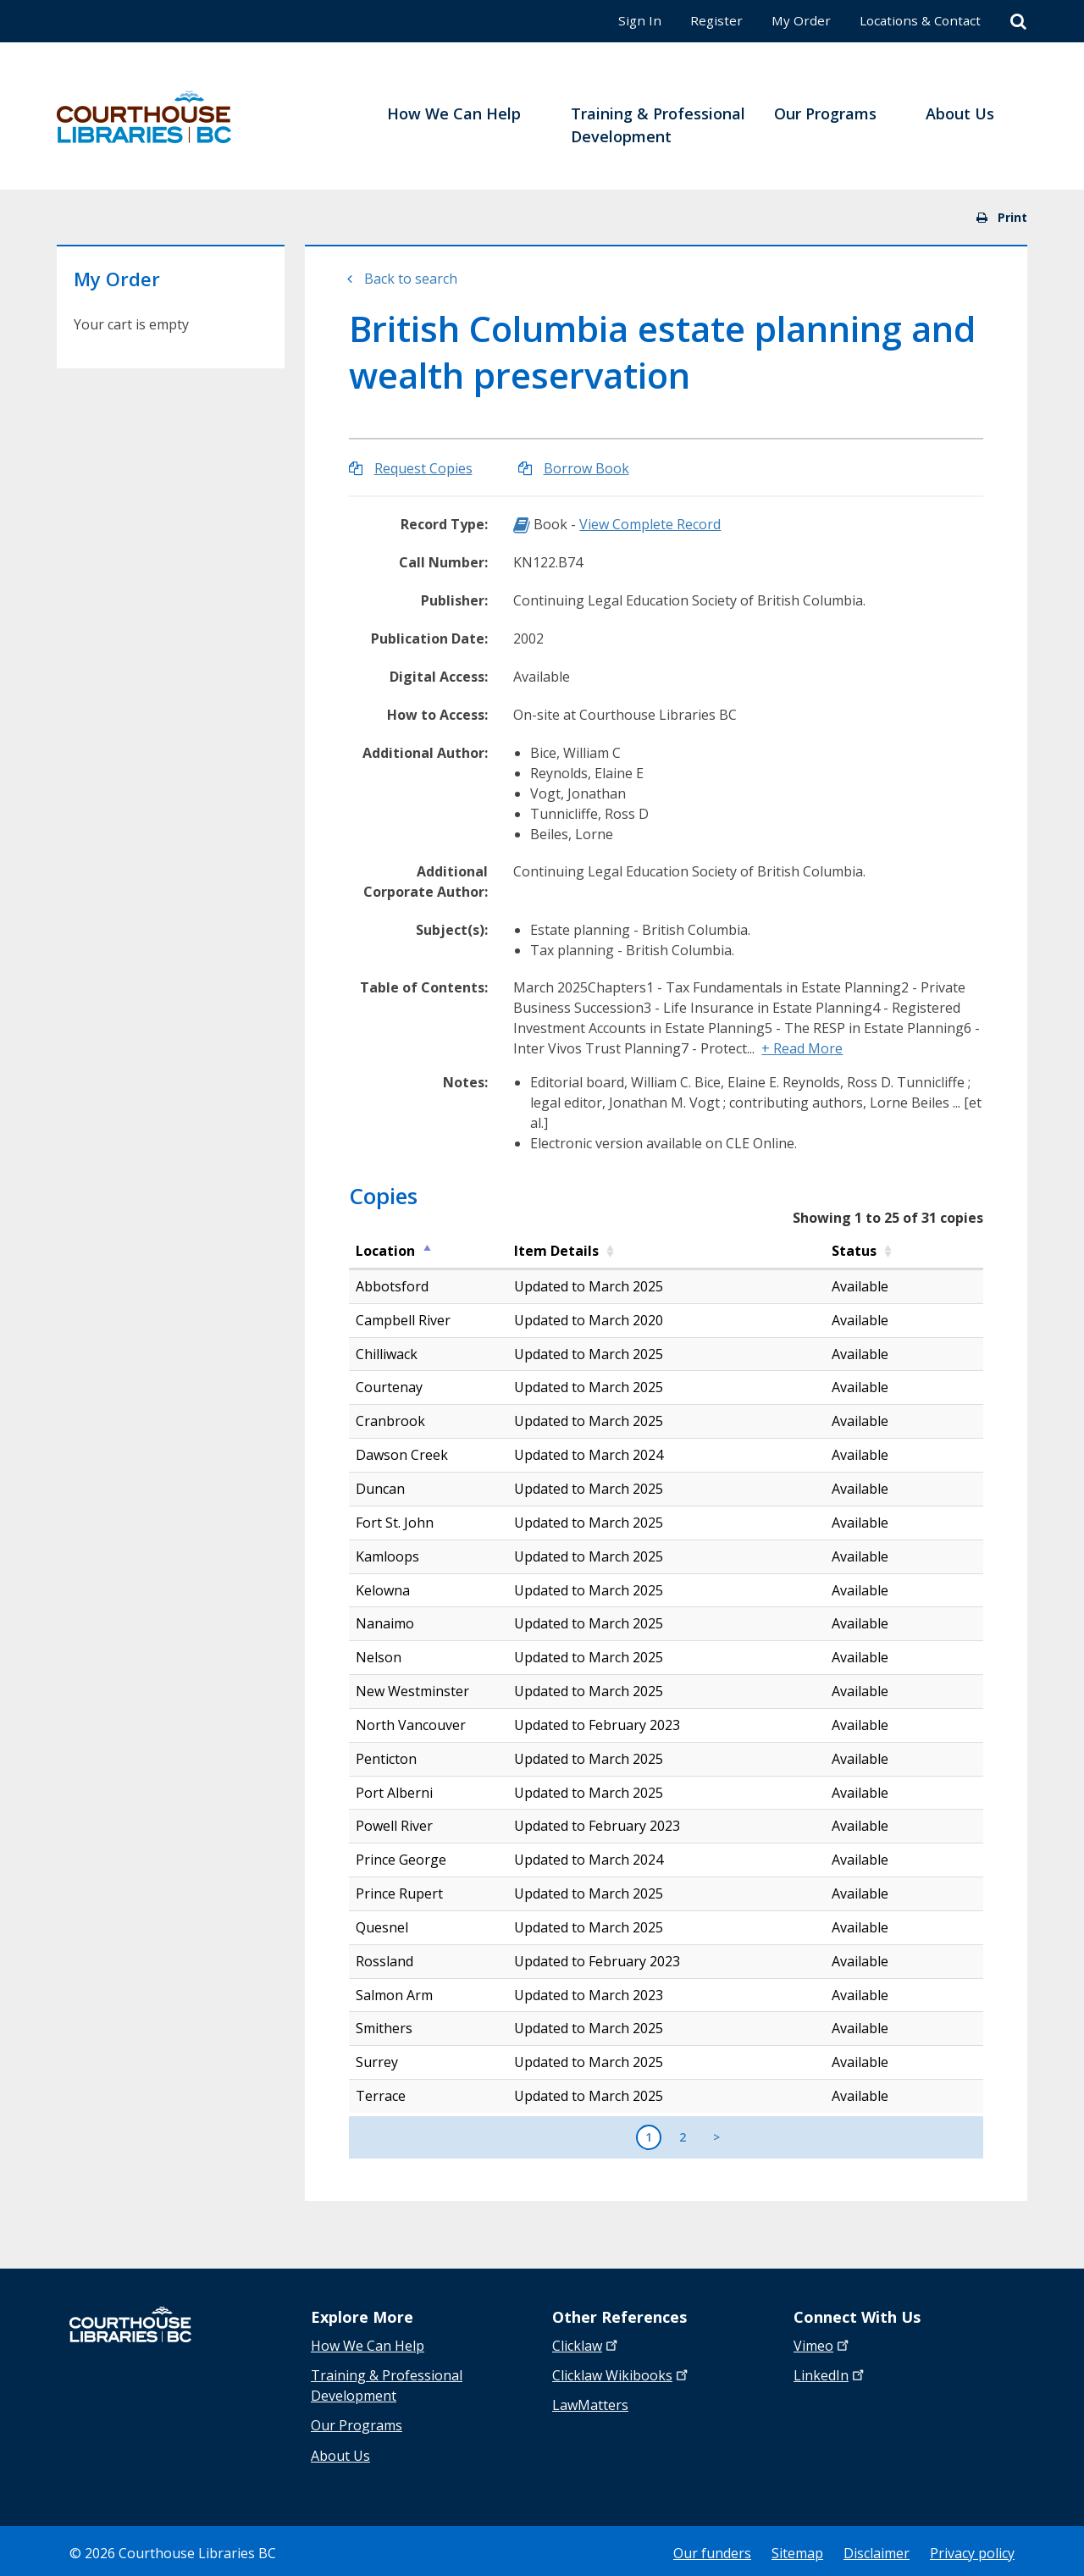 The image size is (1084, 2576). I want to click on Our funders, so click(712, 2549).